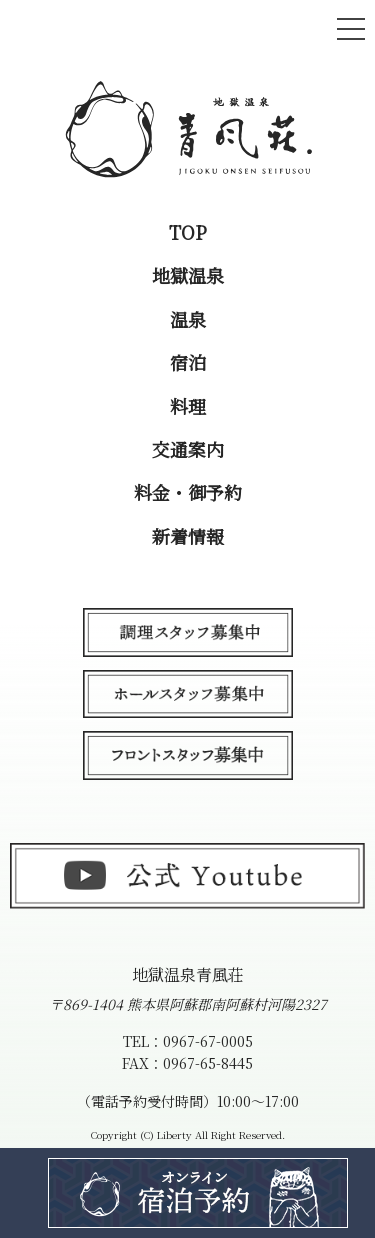  I want to click on TOP, so click(188, 232).